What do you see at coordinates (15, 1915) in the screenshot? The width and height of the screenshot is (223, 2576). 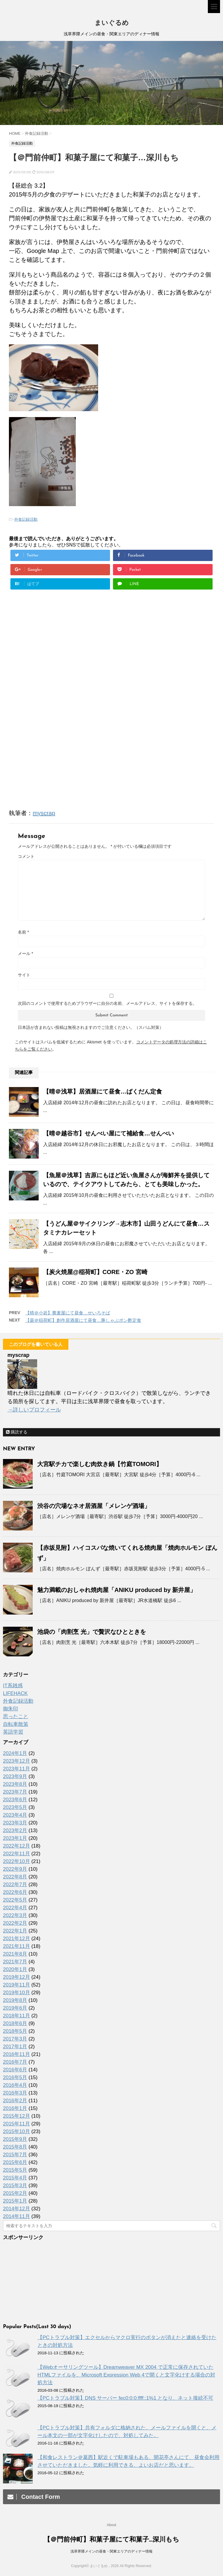 I see `2022年3月` at bounding box center [15, 1915].